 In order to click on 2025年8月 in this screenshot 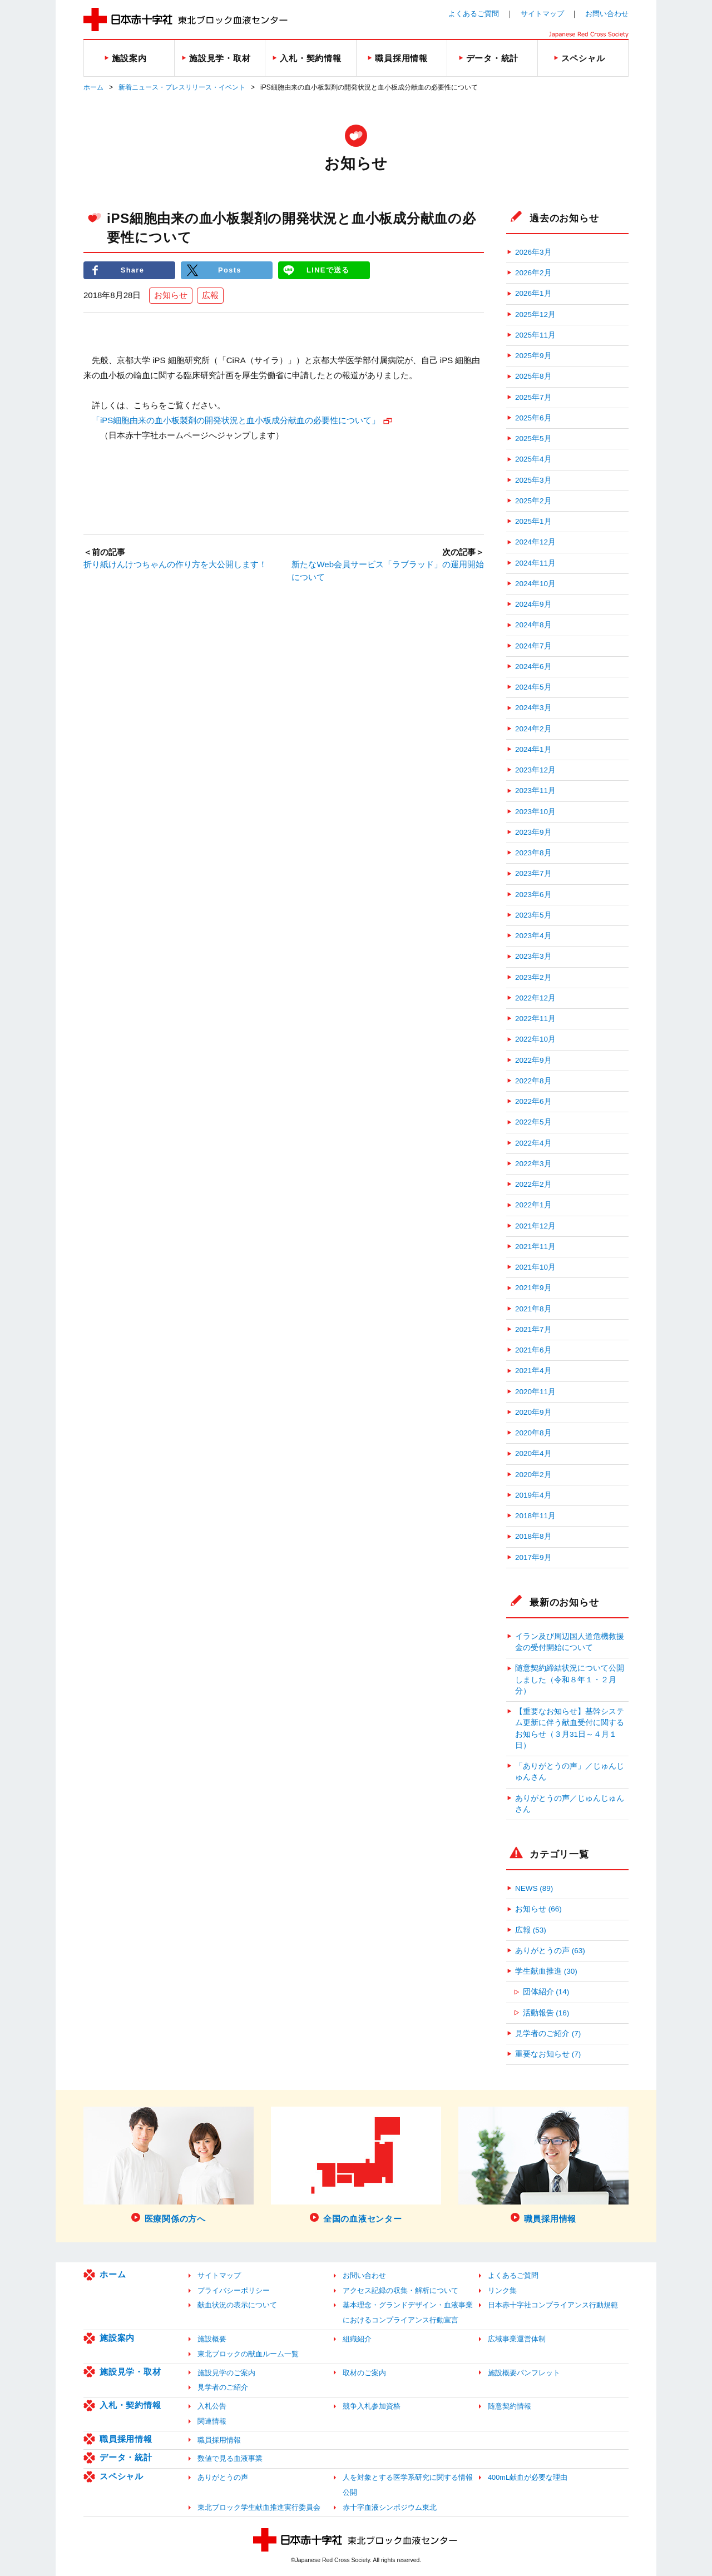, I will do `click(533, 376)`.